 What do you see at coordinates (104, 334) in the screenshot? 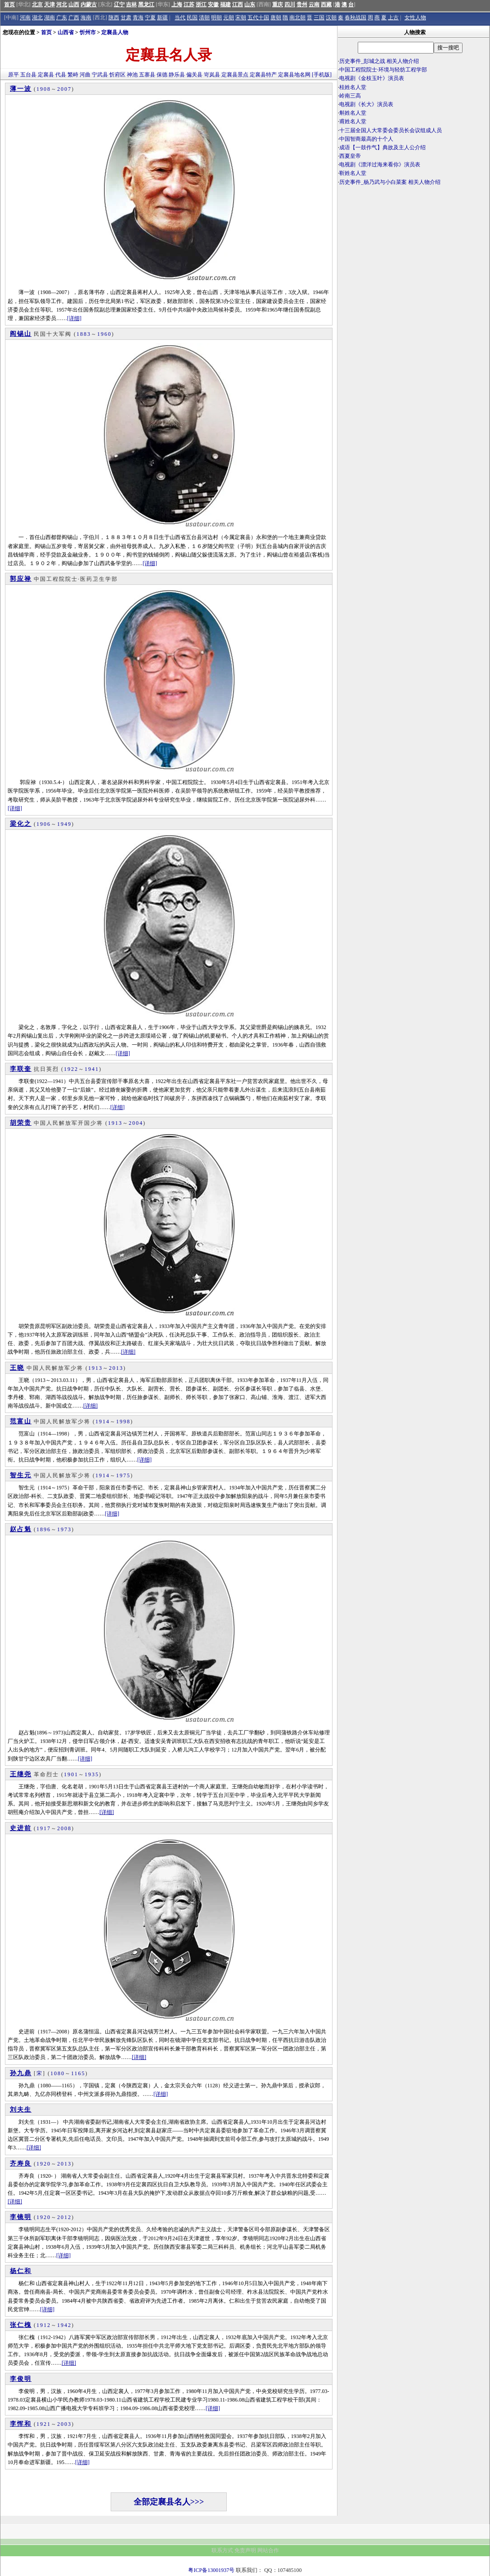
I see `1960` at bounding box center [104, 334].